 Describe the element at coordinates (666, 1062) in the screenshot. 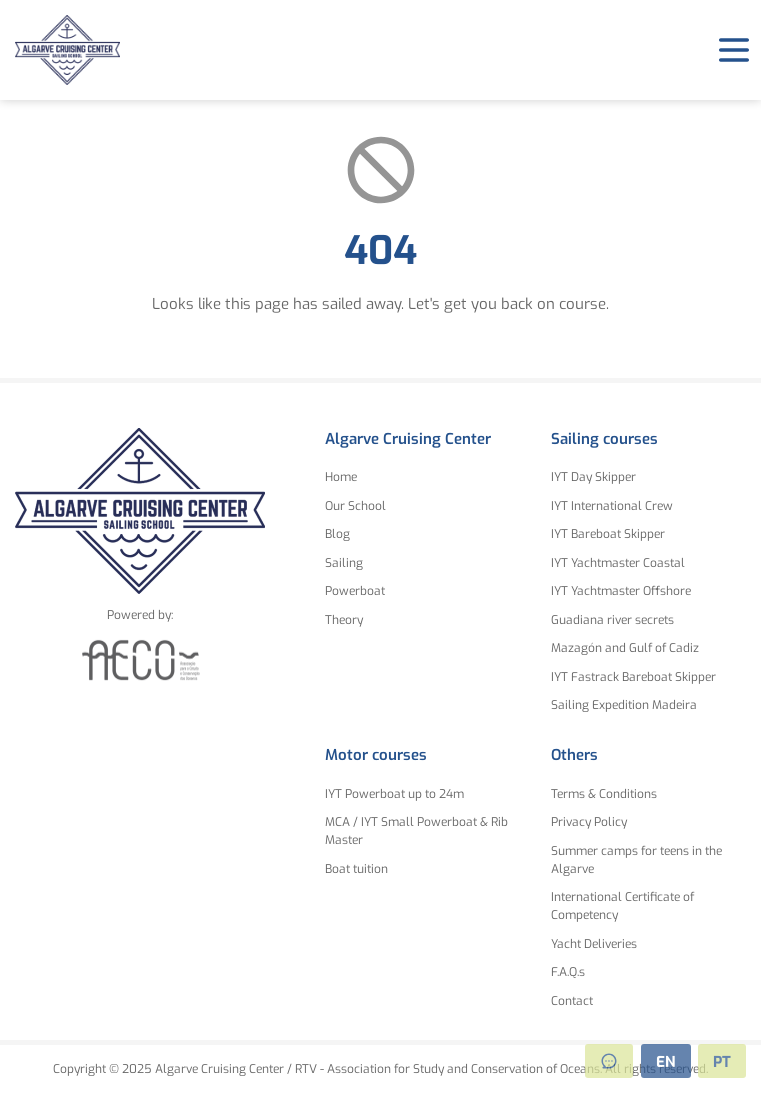

I see `EN` at that location.